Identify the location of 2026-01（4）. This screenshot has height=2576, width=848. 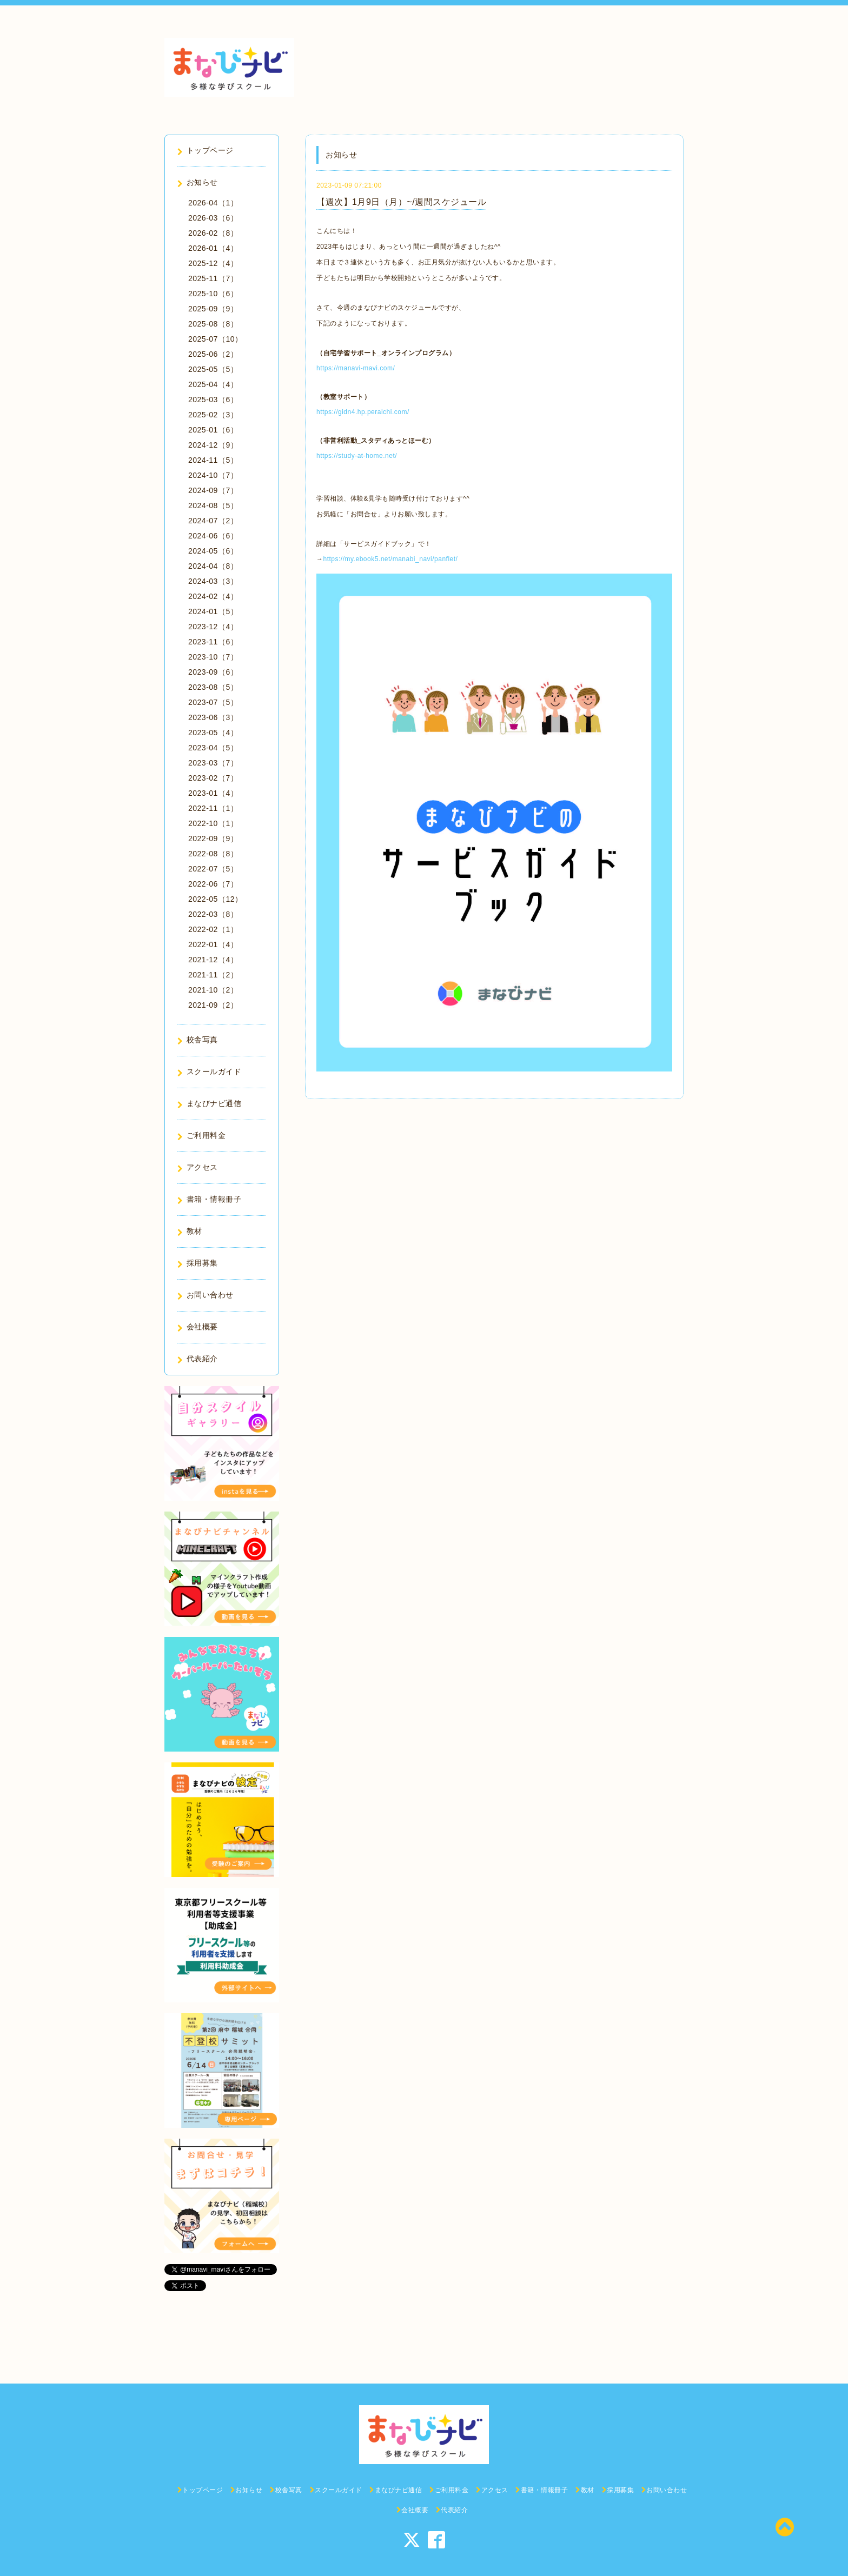
(213, 248).